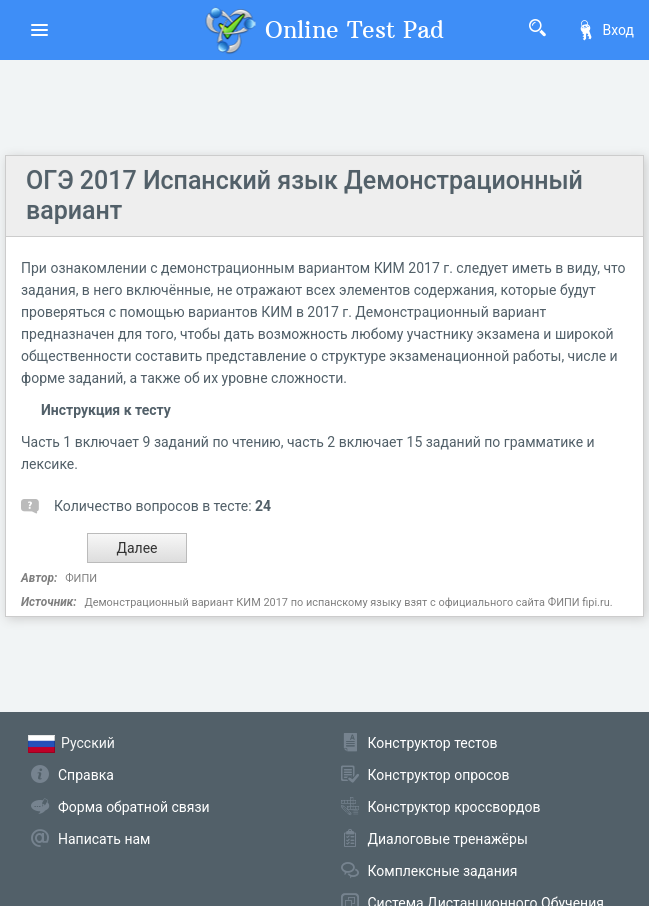 The width and height of the screenshot is (649, 906). I want to click on Форма обратной связи, so click(134, 807).